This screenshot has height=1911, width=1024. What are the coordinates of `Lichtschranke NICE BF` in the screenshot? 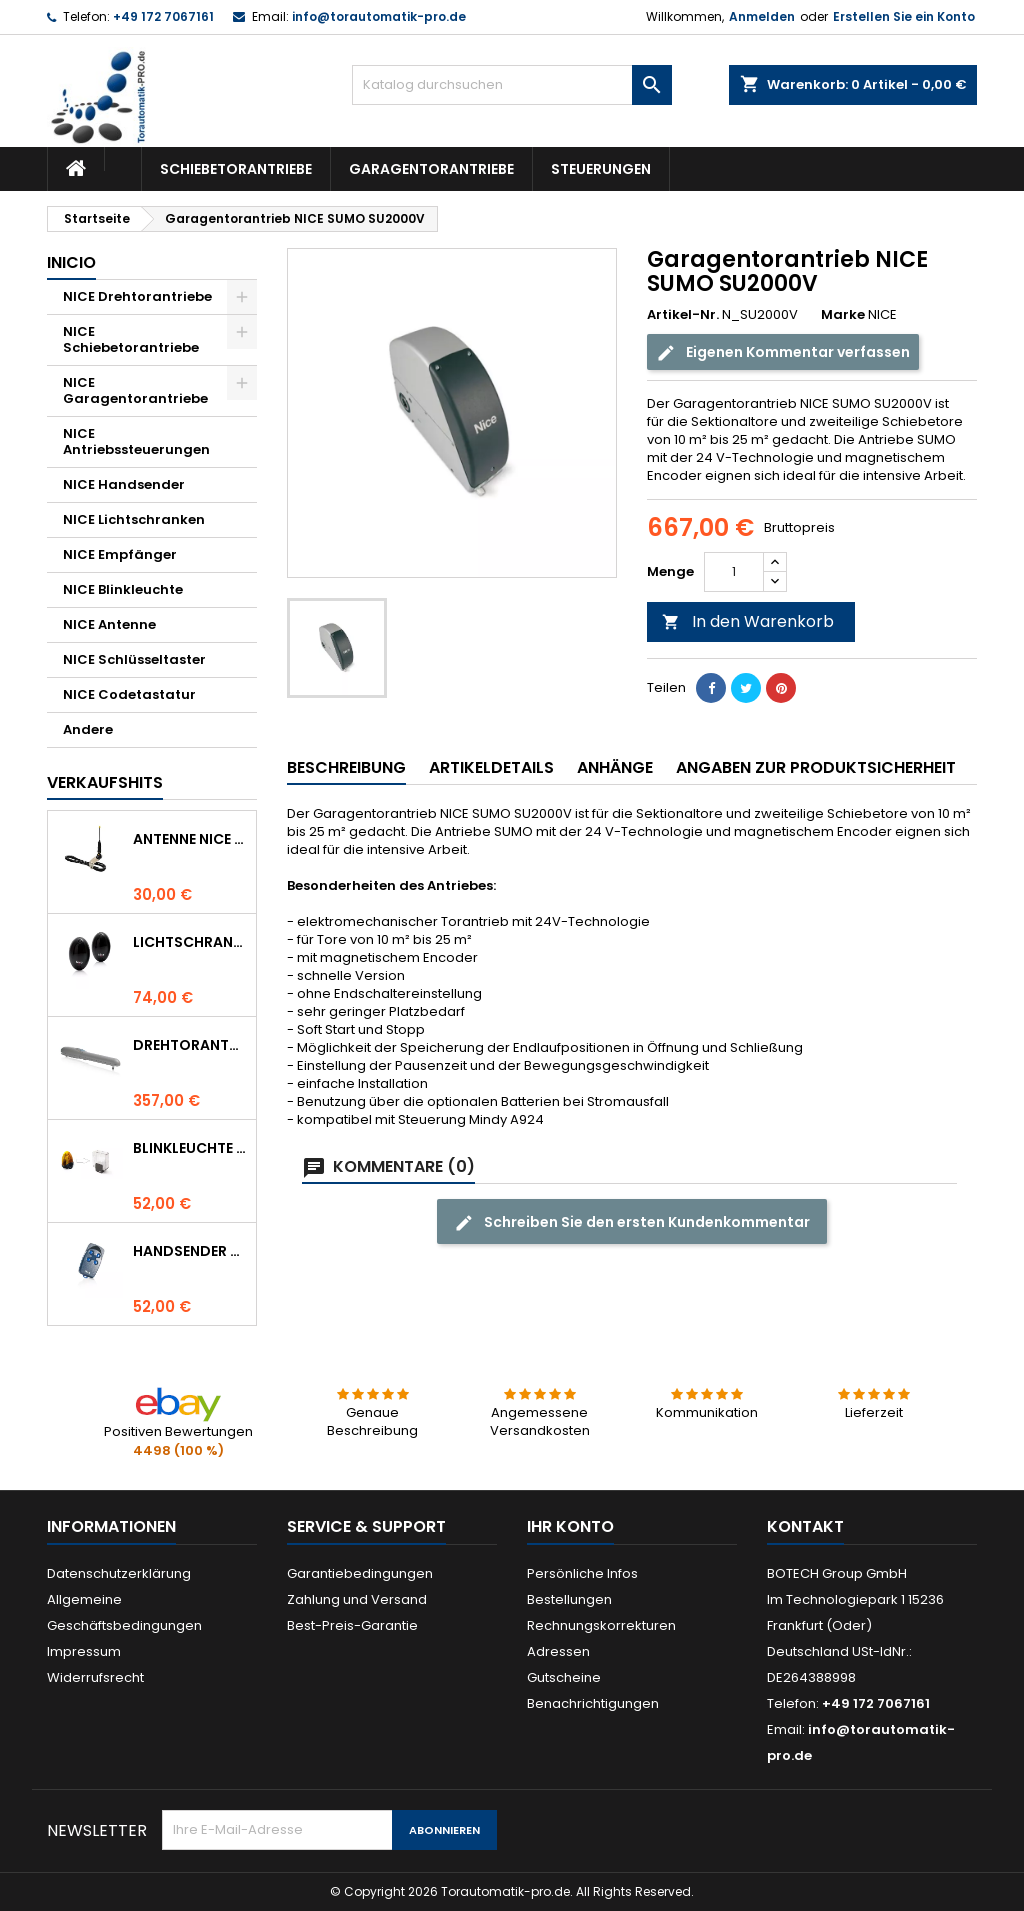 It's located at (190, 942).